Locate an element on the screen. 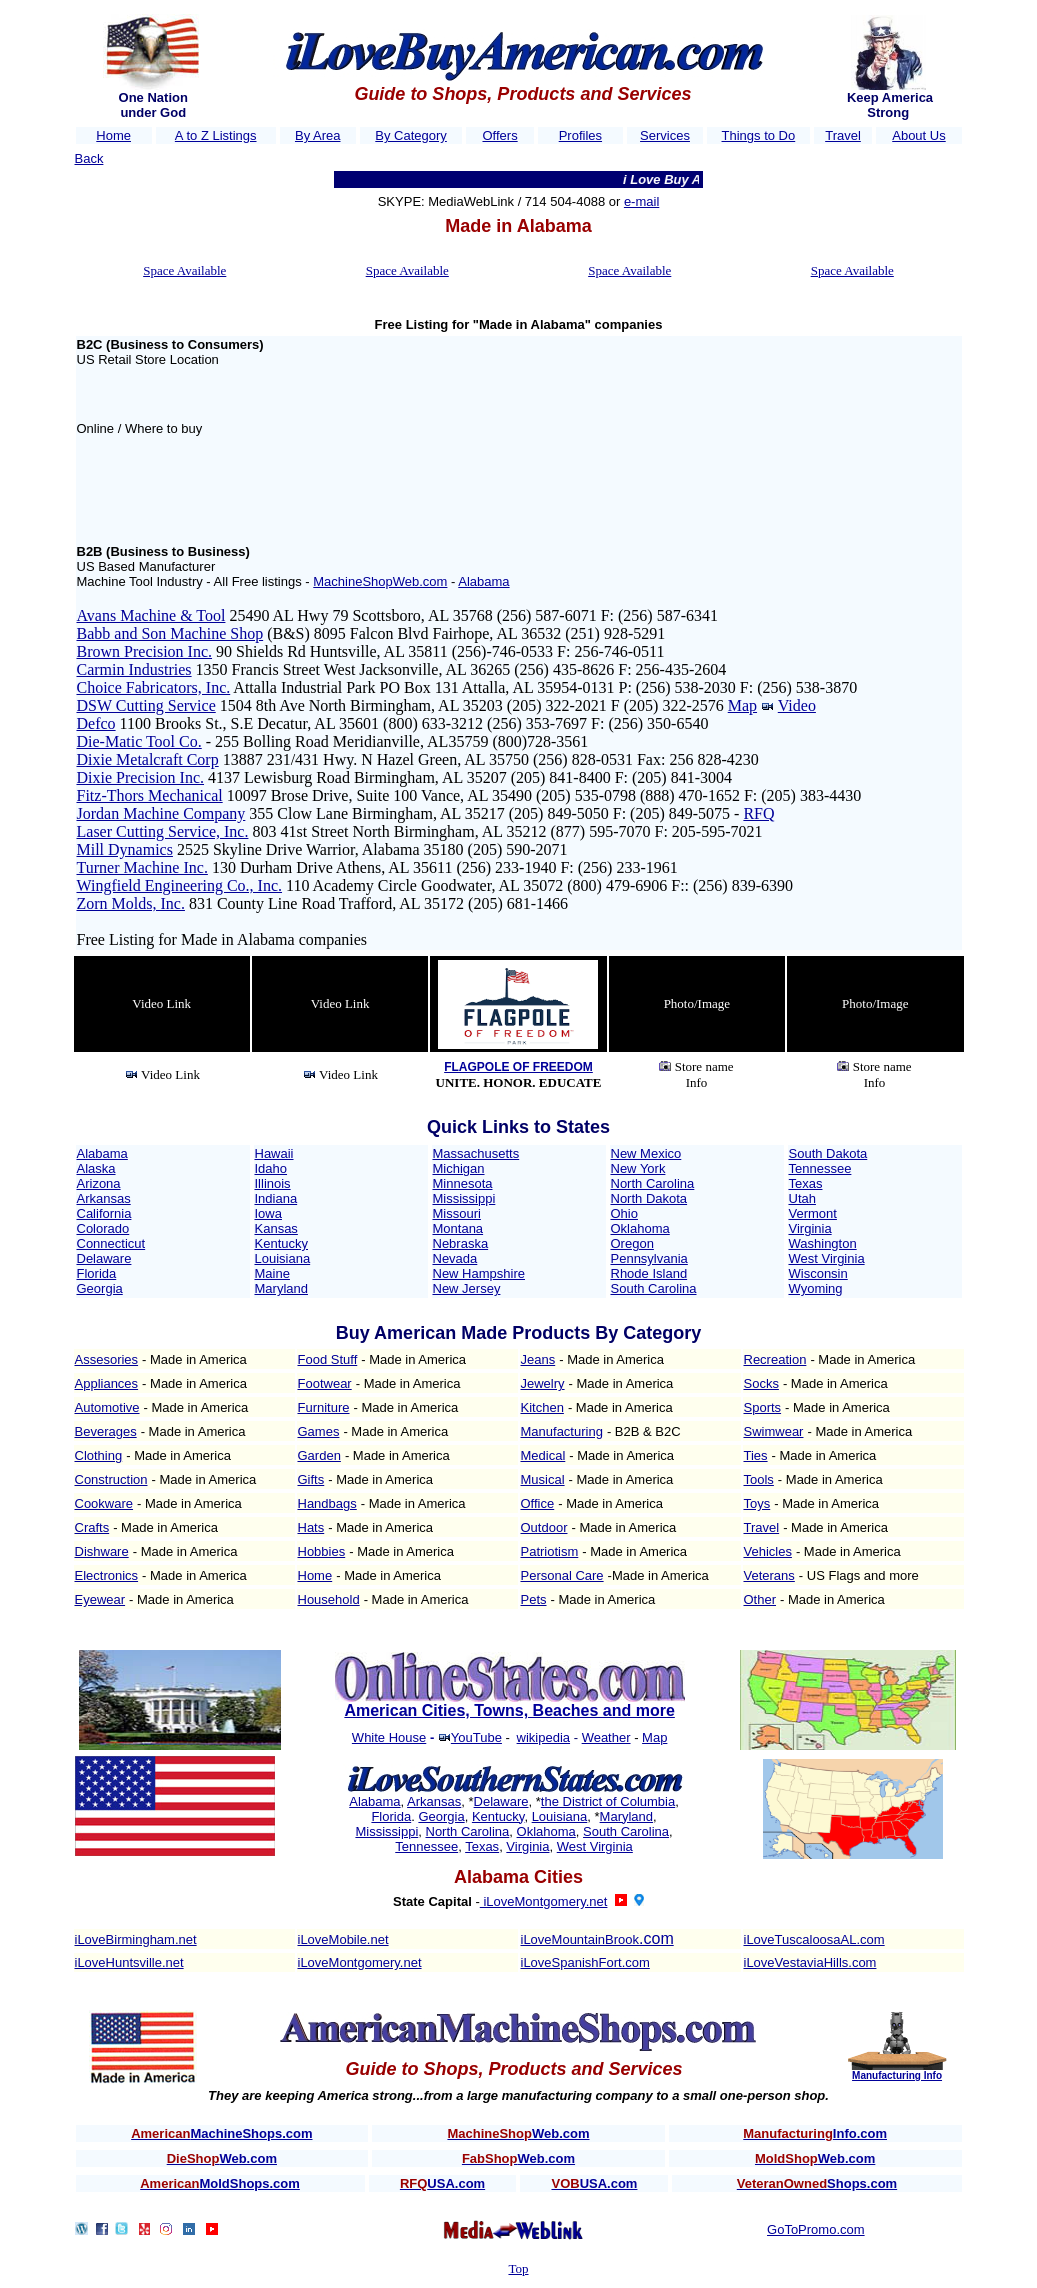 This screenshot has width=1037, height=2288. Jordan Machine Company is located at coordinates (161, 813).